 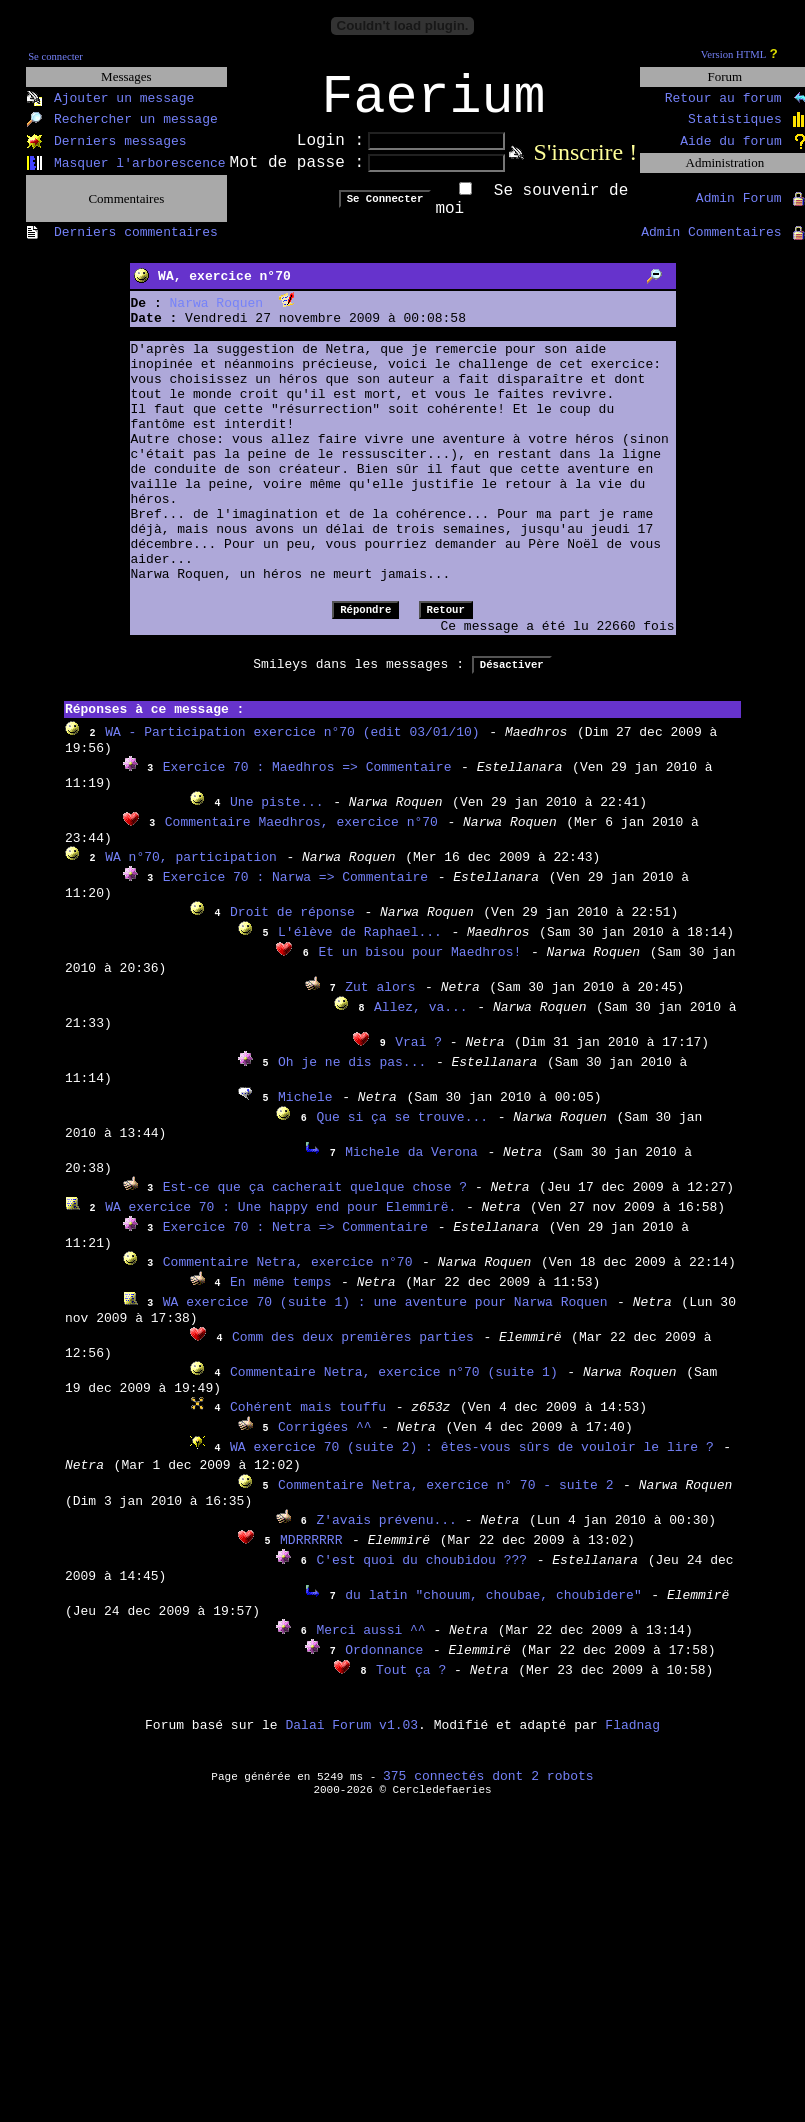 What do you see at coordinates (301, 835) in the screenshot?
I see `Commentaire Maedhros, exercice n°70` at bounding box center [301, 835].